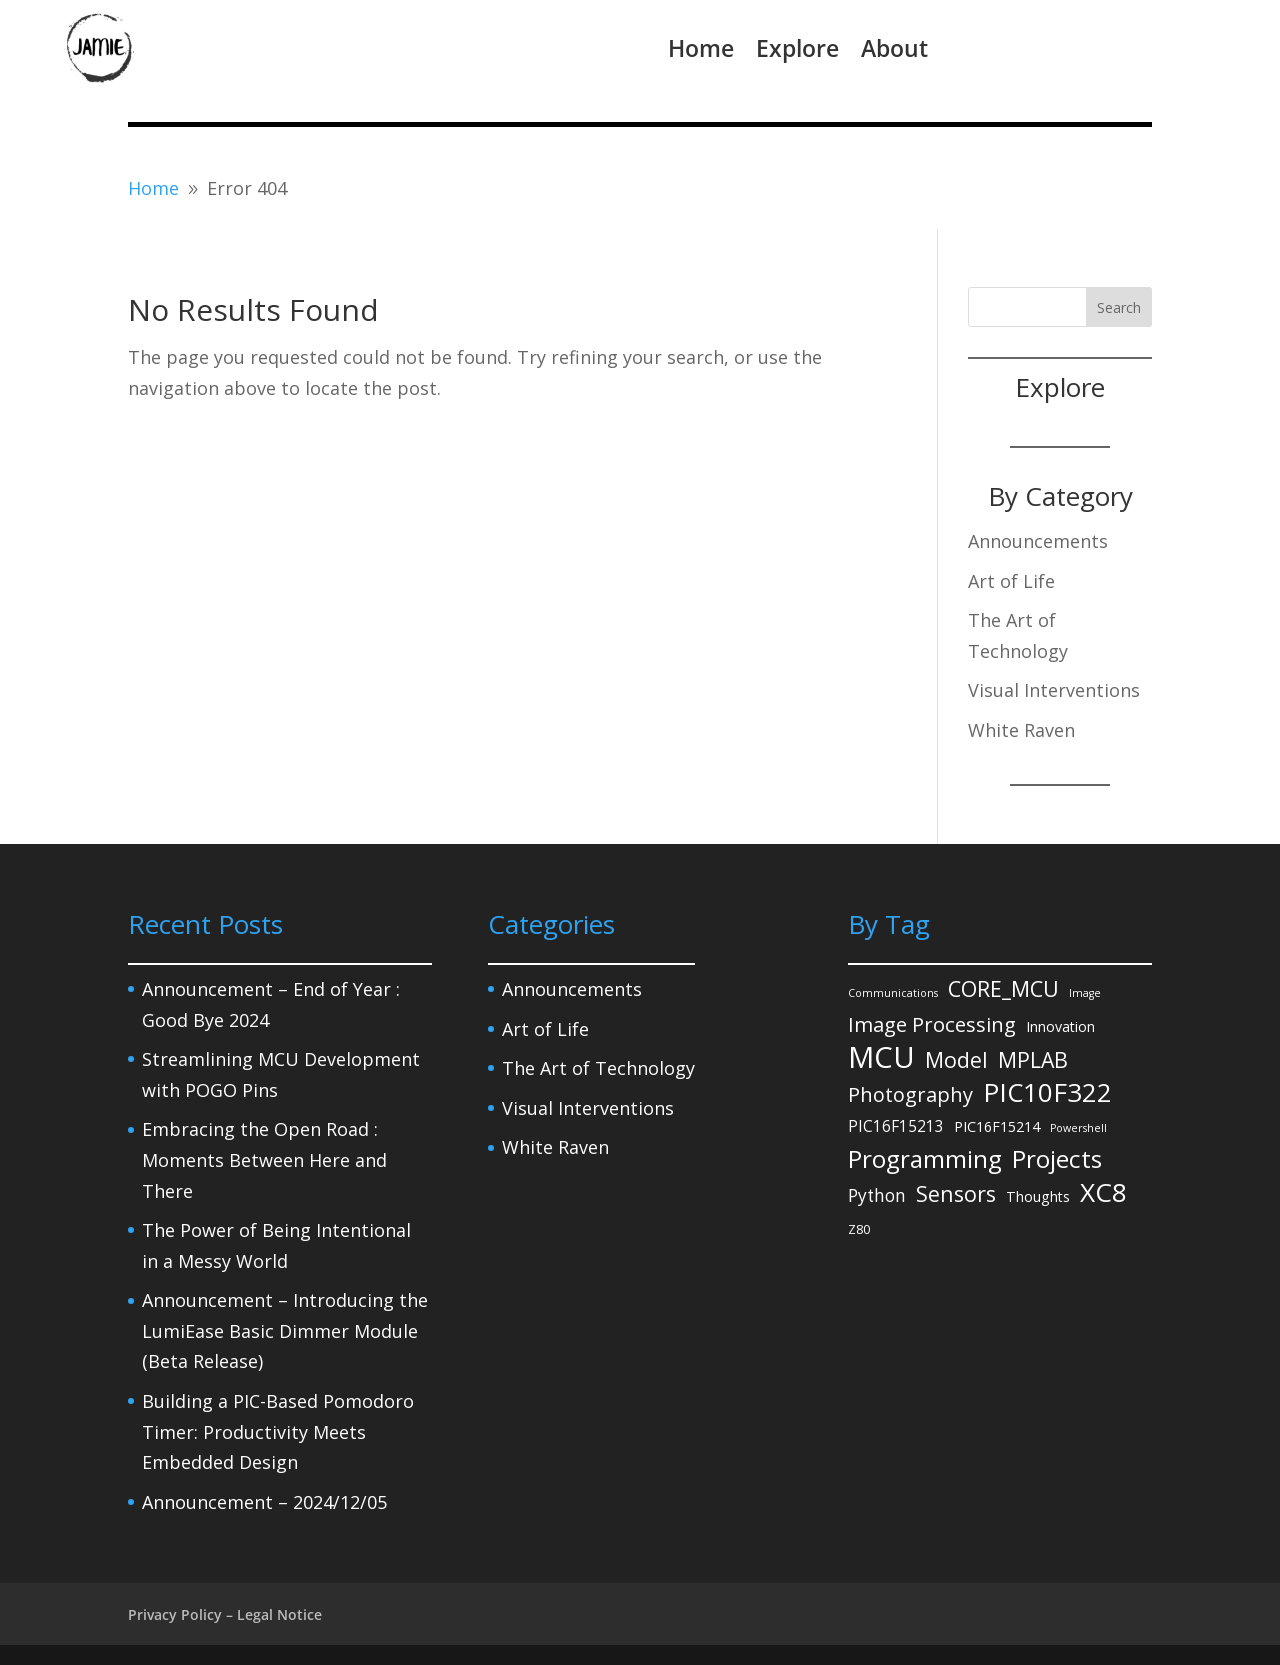 Image resolution: width=1280 pixels, height=1665 pixels. What do you see at coordinates (881, 1057) in the screenshot?
I see `MCU [MCU (71 items)]` at bounding box center [881, 1057].